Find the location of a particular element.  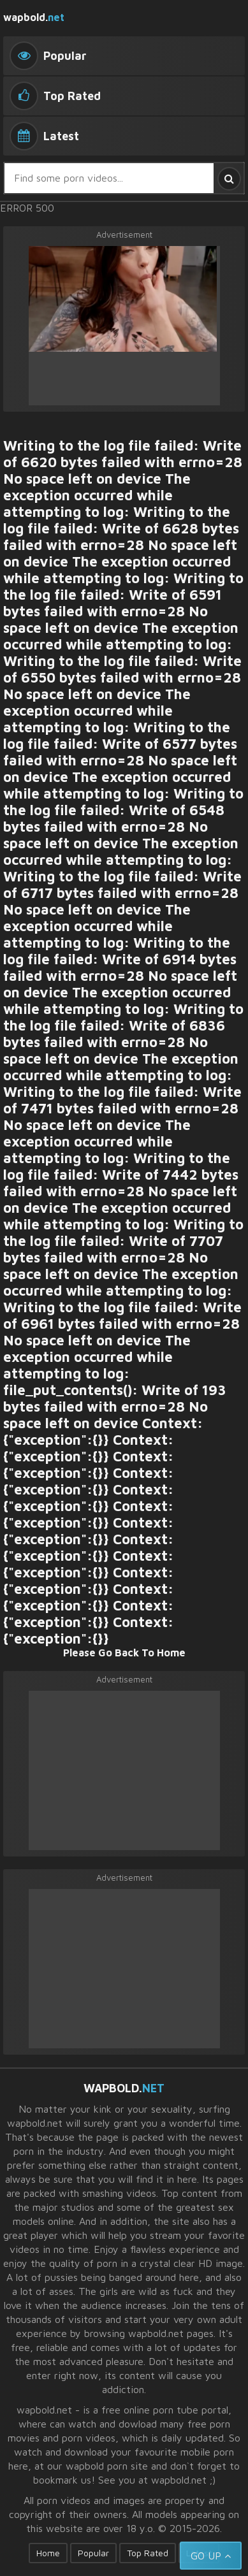

wapbold. is located at coordinates (33, 17).